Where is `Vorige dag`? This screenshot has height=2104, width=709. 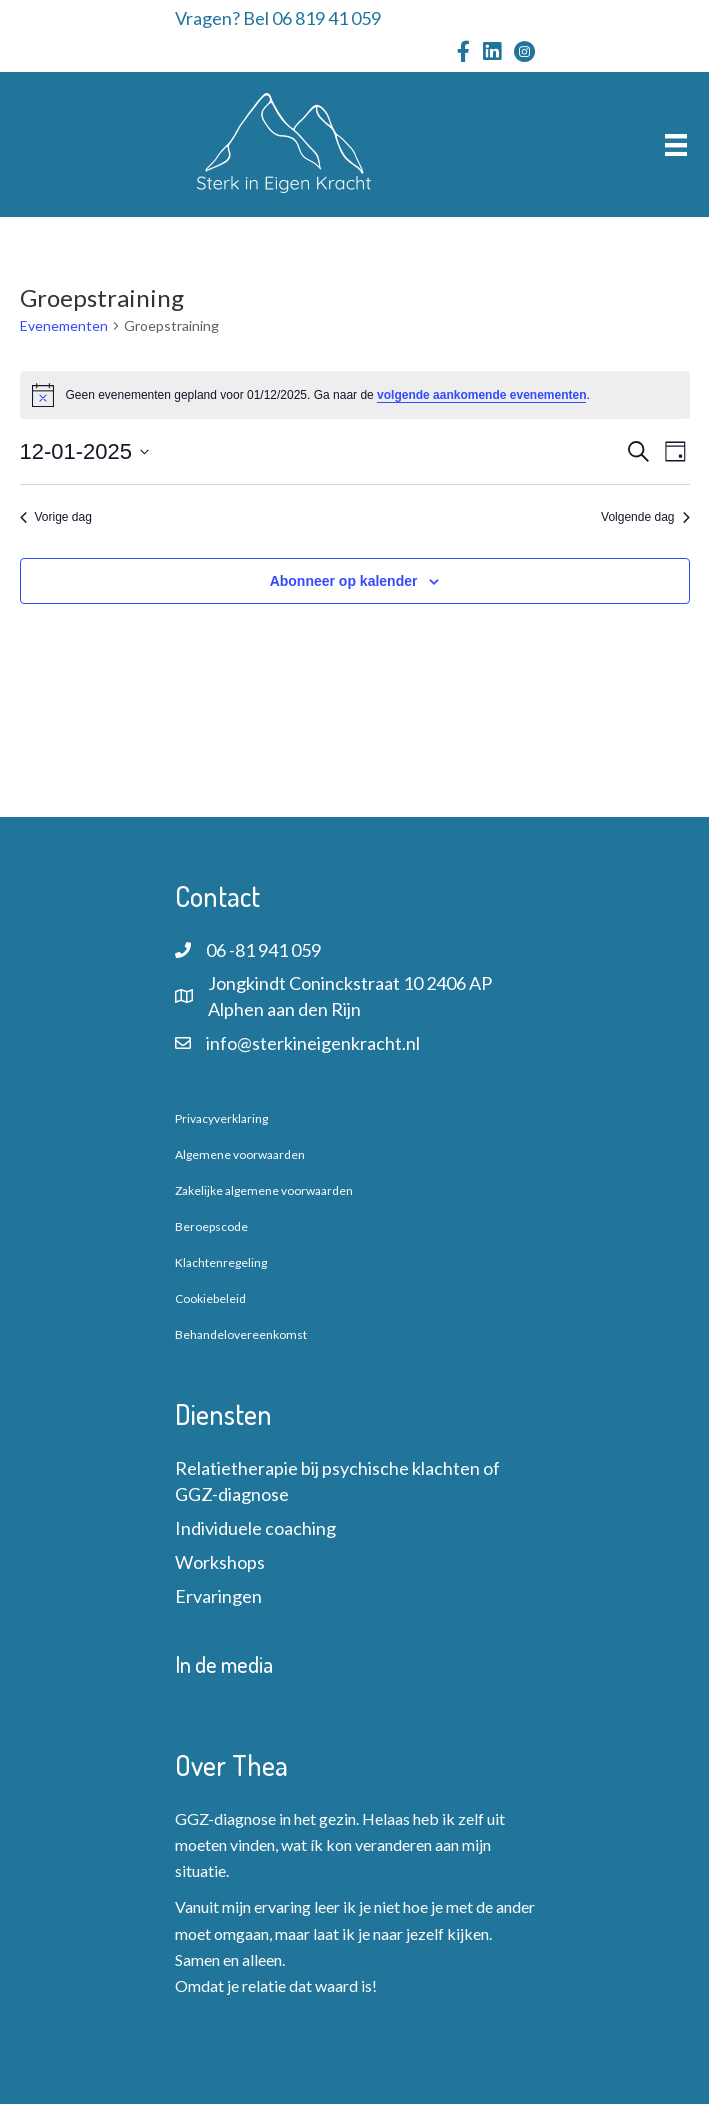
Vorige dag is located at coordinates (56, 517).